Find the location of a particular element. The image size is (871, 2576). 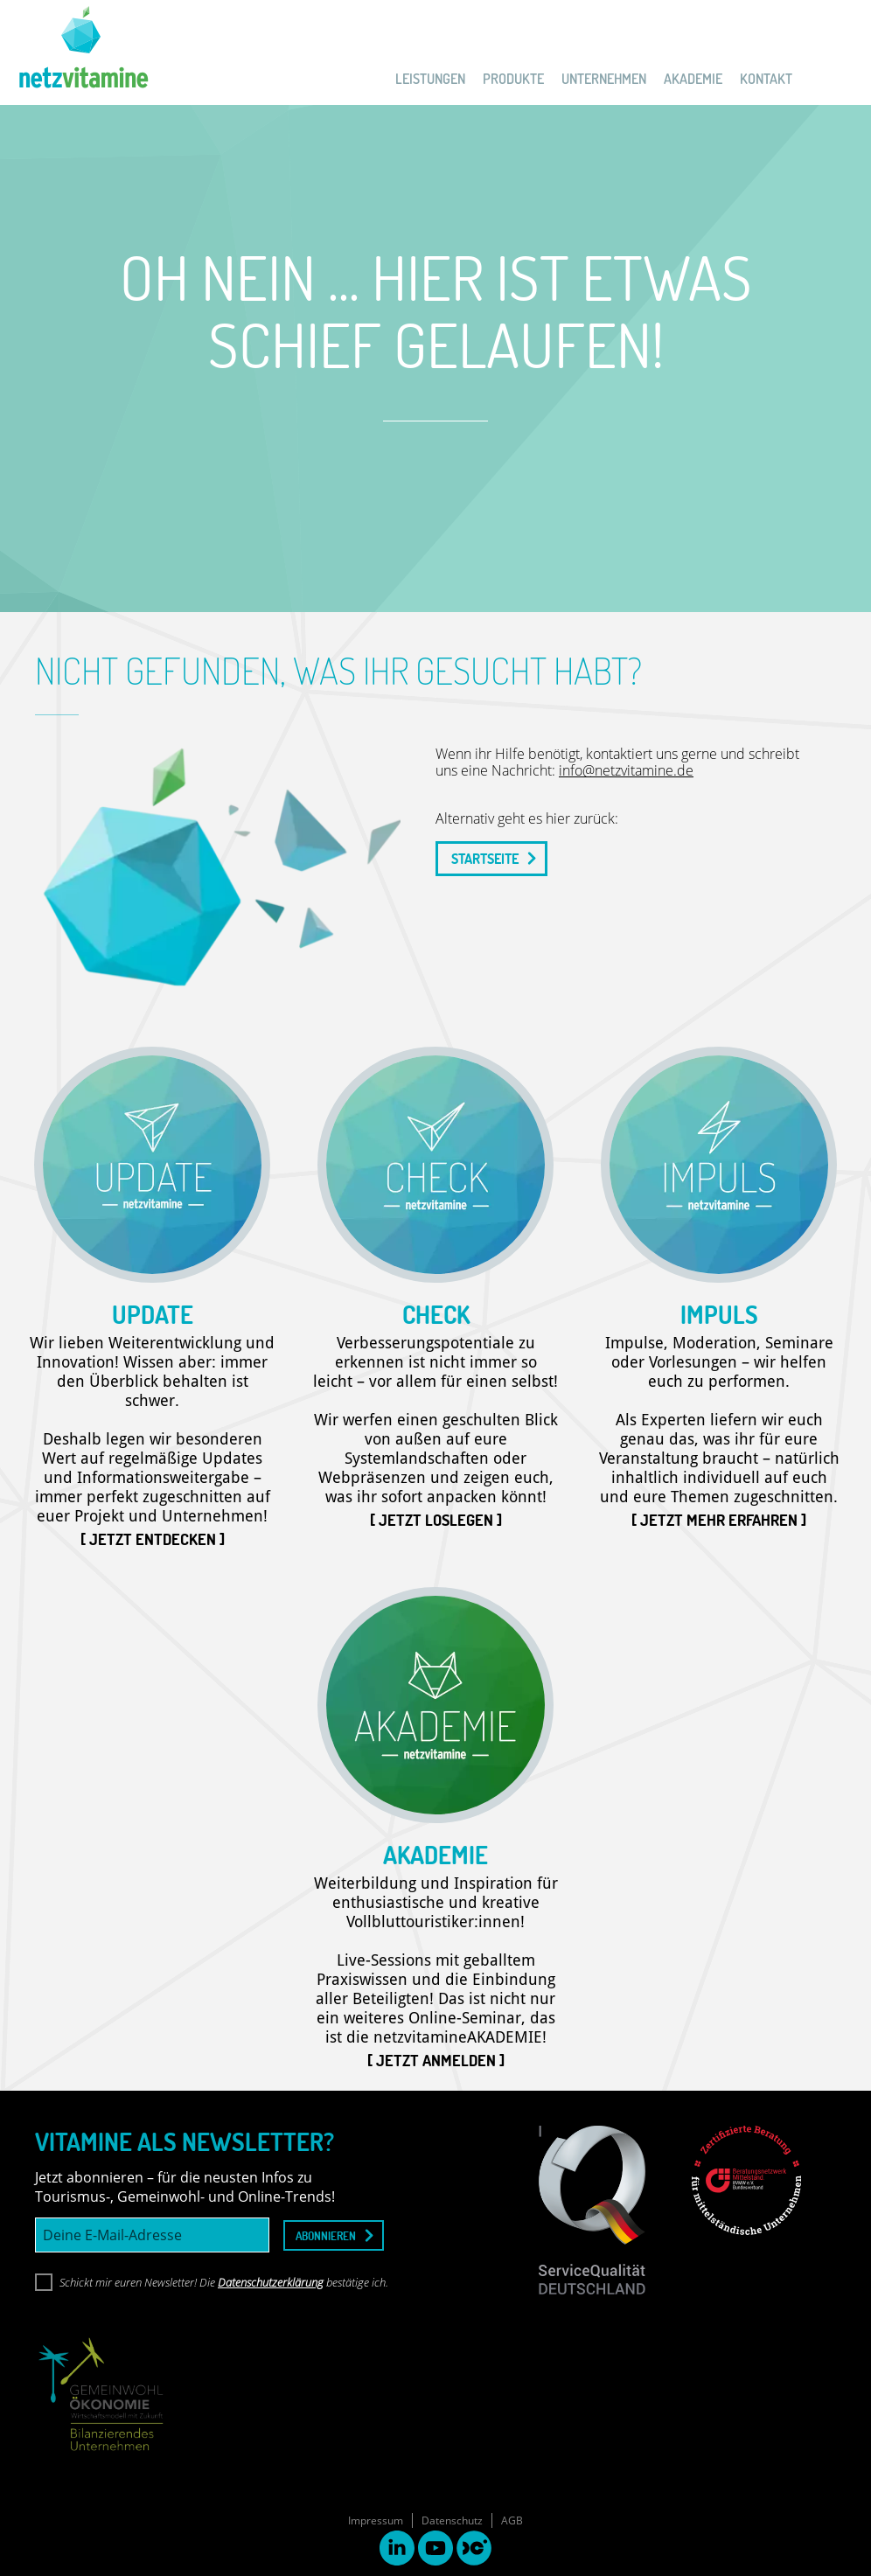

AGB is located at coordinates (512, 2520).